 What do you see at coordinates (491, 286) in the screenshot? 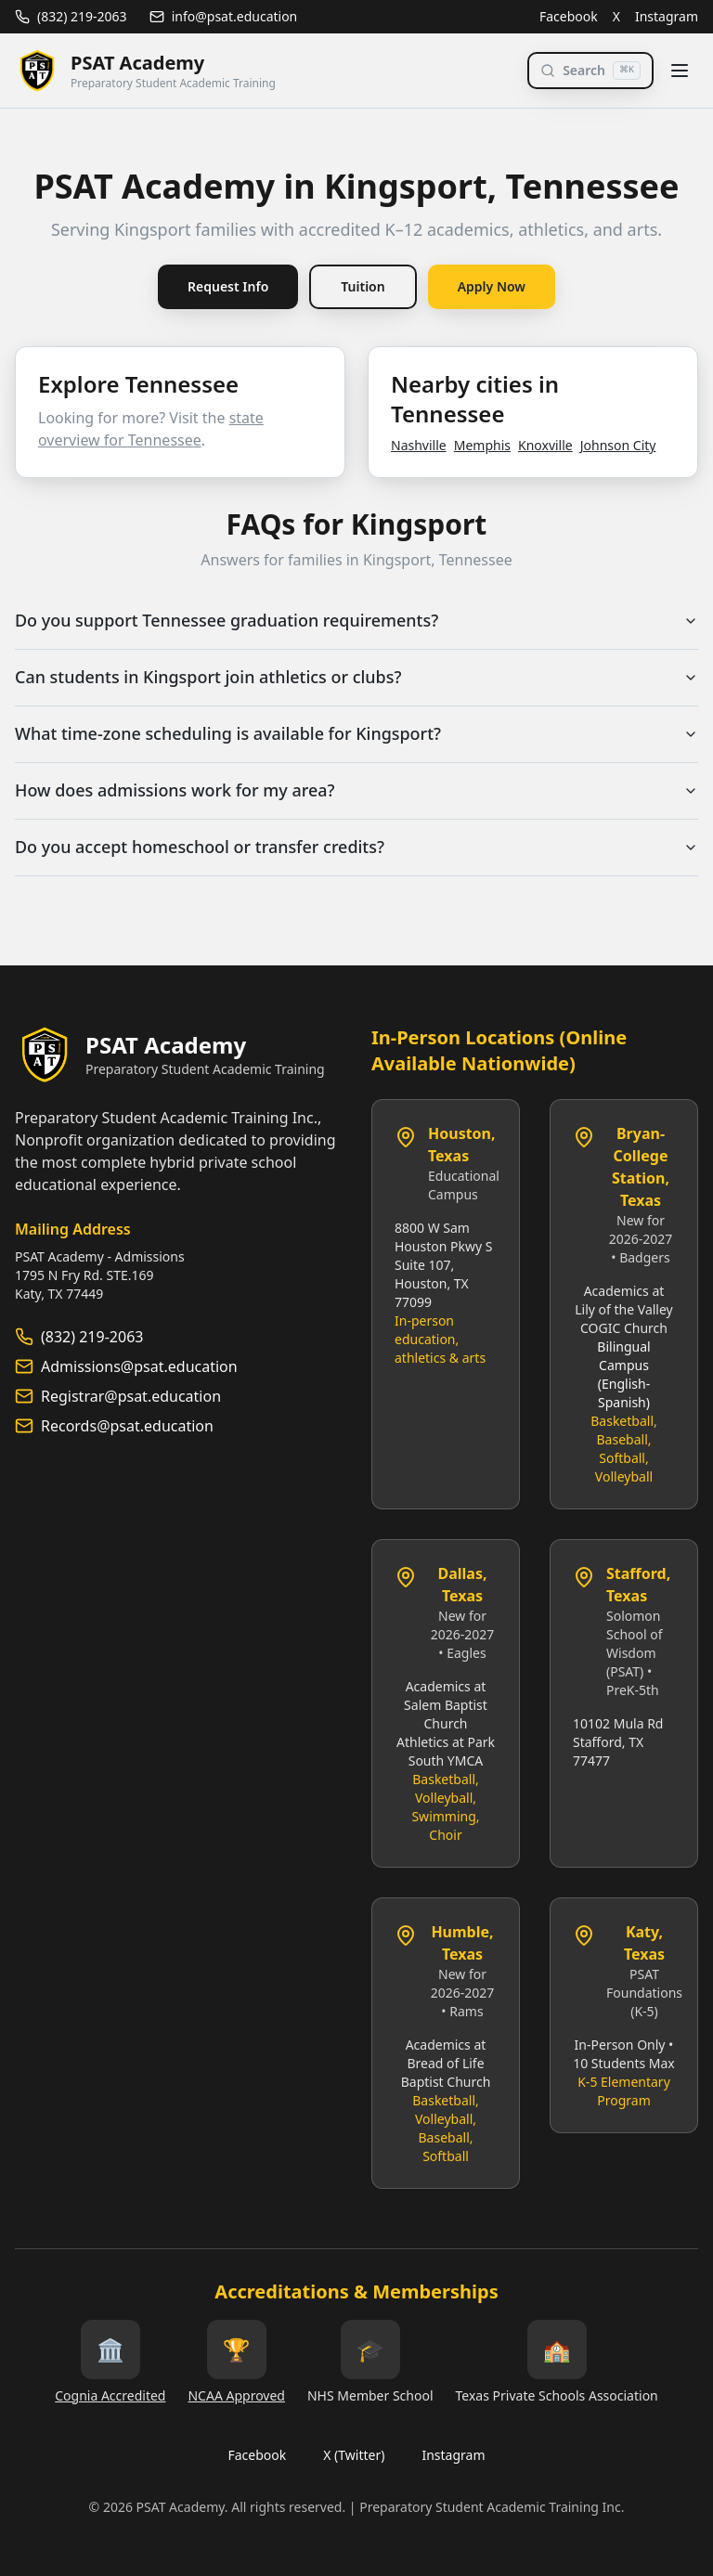
I see `Apply Now` at bounding box center [491, 286].